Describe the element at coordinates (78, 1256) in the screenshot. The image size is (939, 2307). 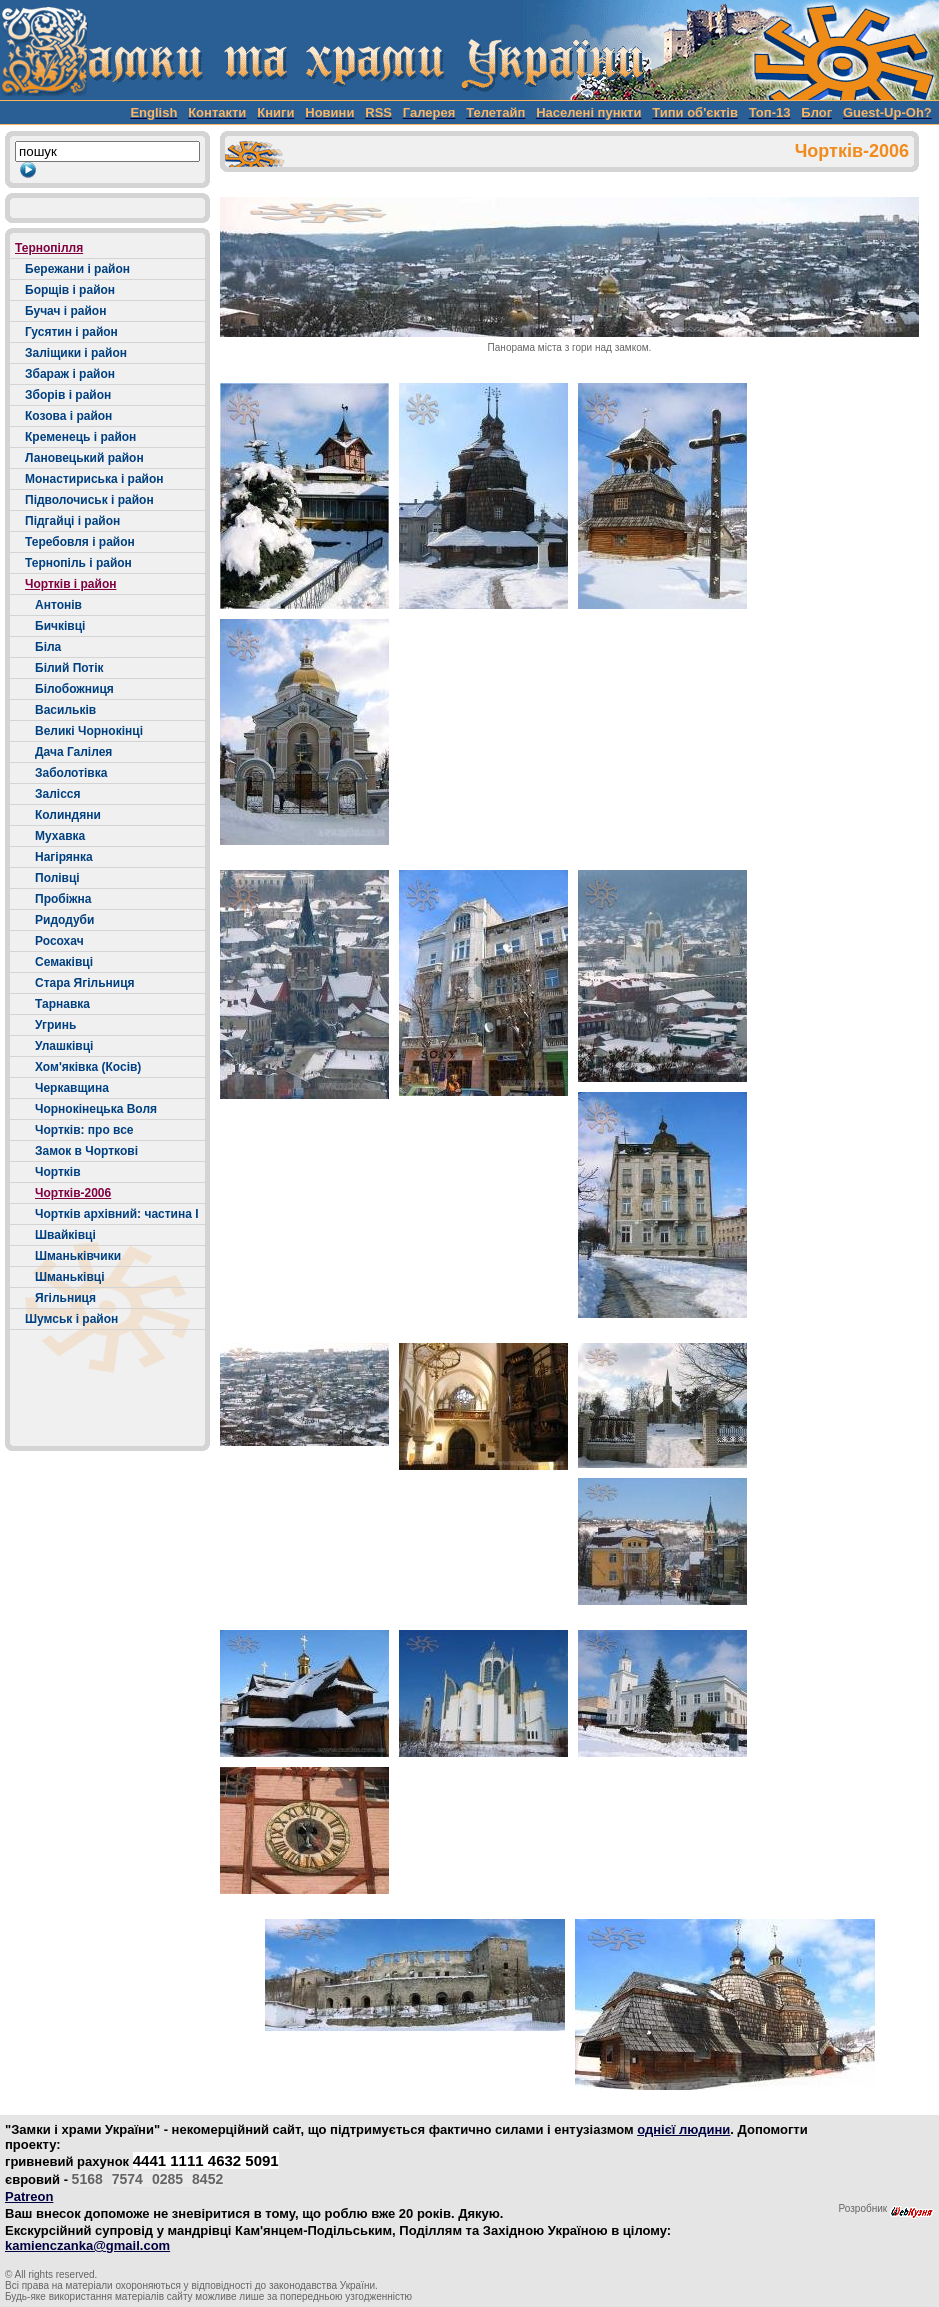
I see `Шманьківчики` at that location.